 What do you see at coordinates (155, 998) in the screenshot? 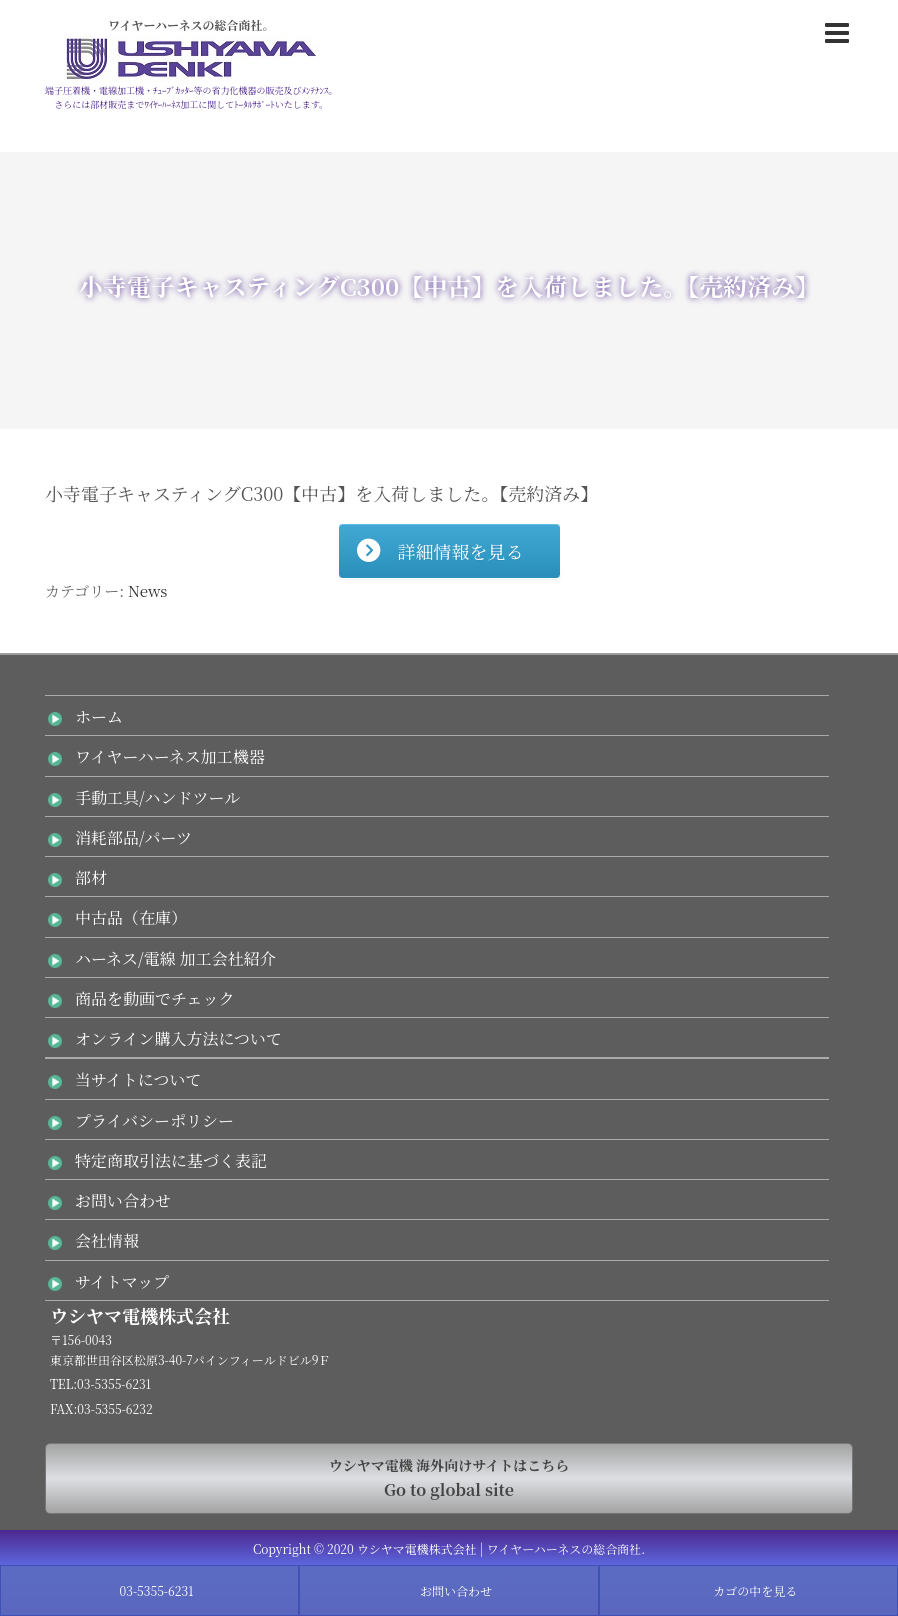
I see `商品を動画でチェック` at bounding box center [155, 998].